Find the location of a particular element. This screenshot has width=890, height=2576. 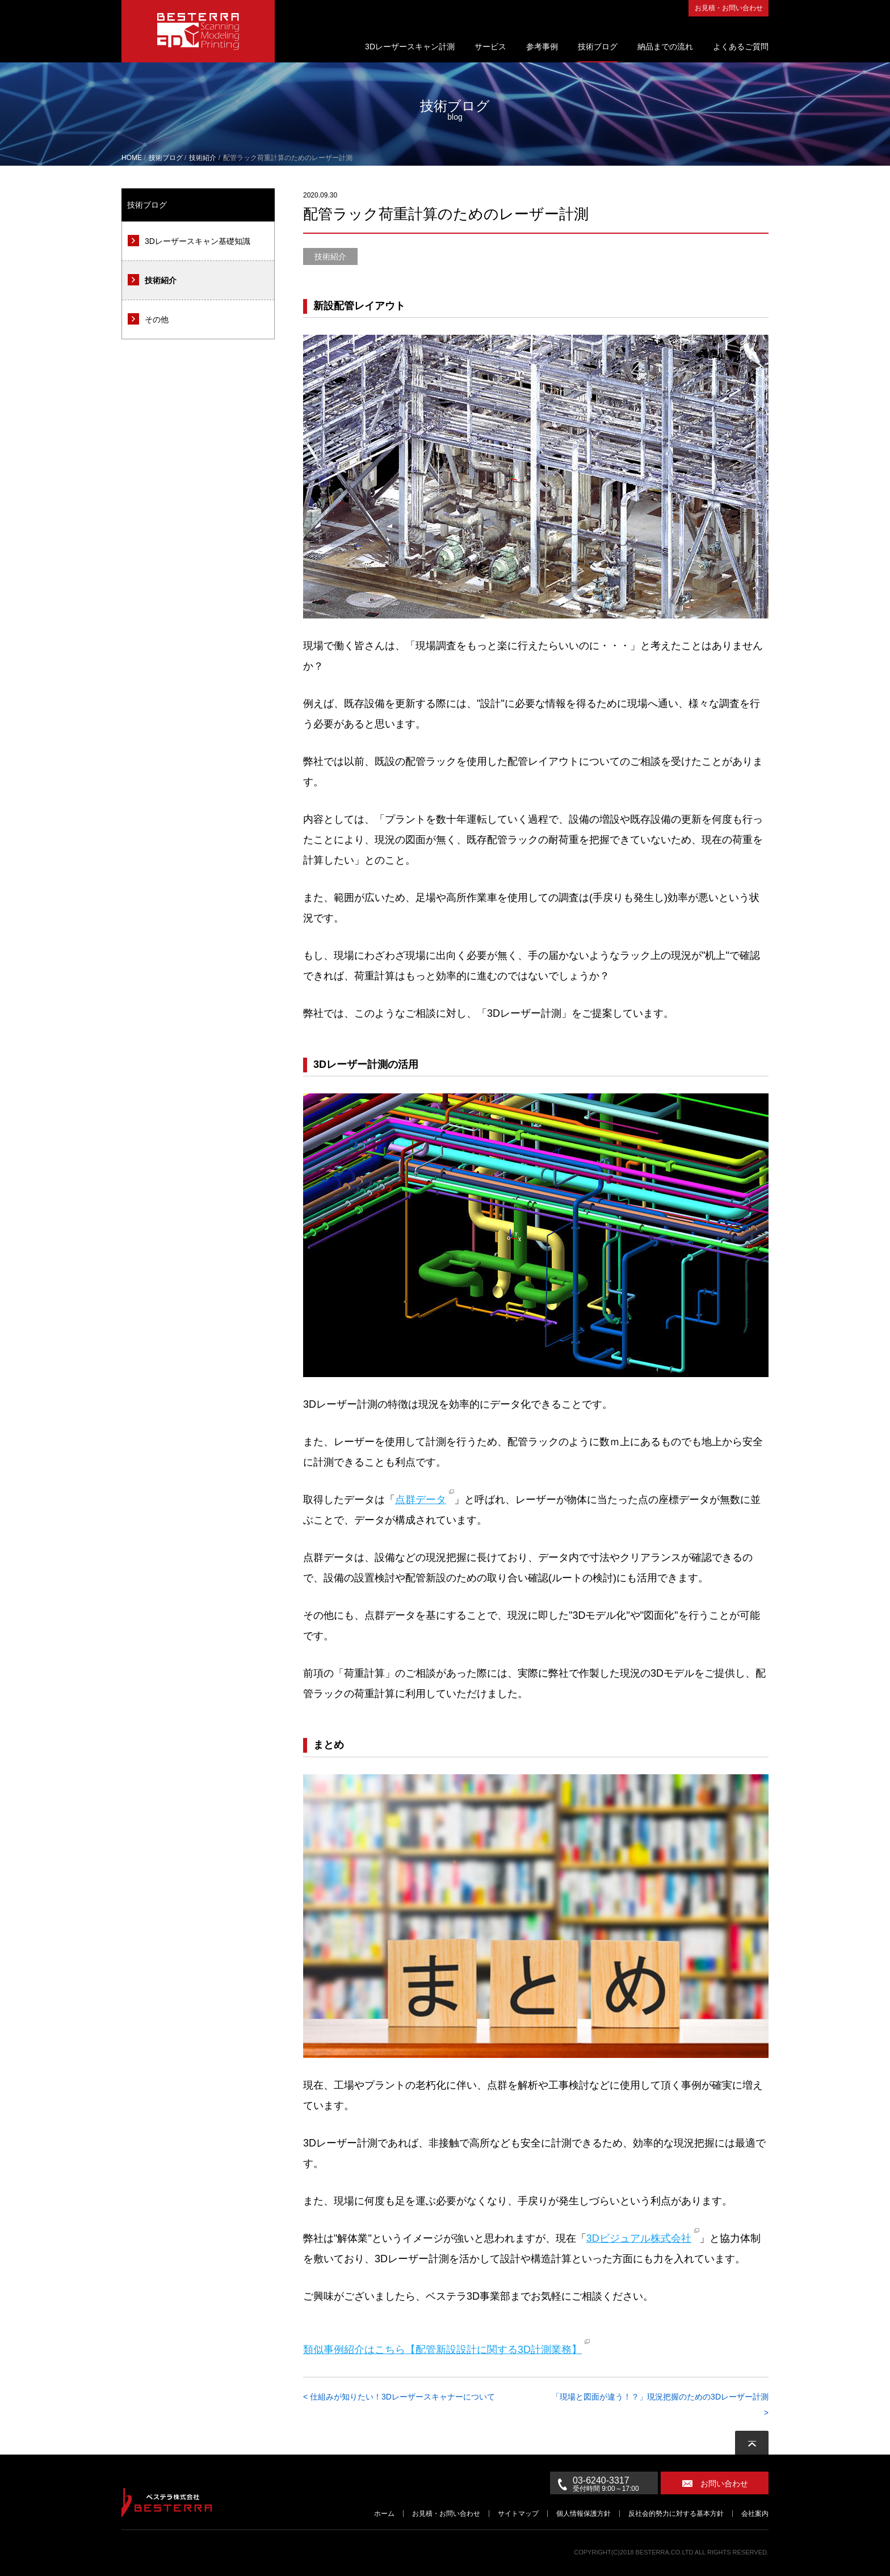

個人情報保護方針 is located at coordinates (583, 2513).